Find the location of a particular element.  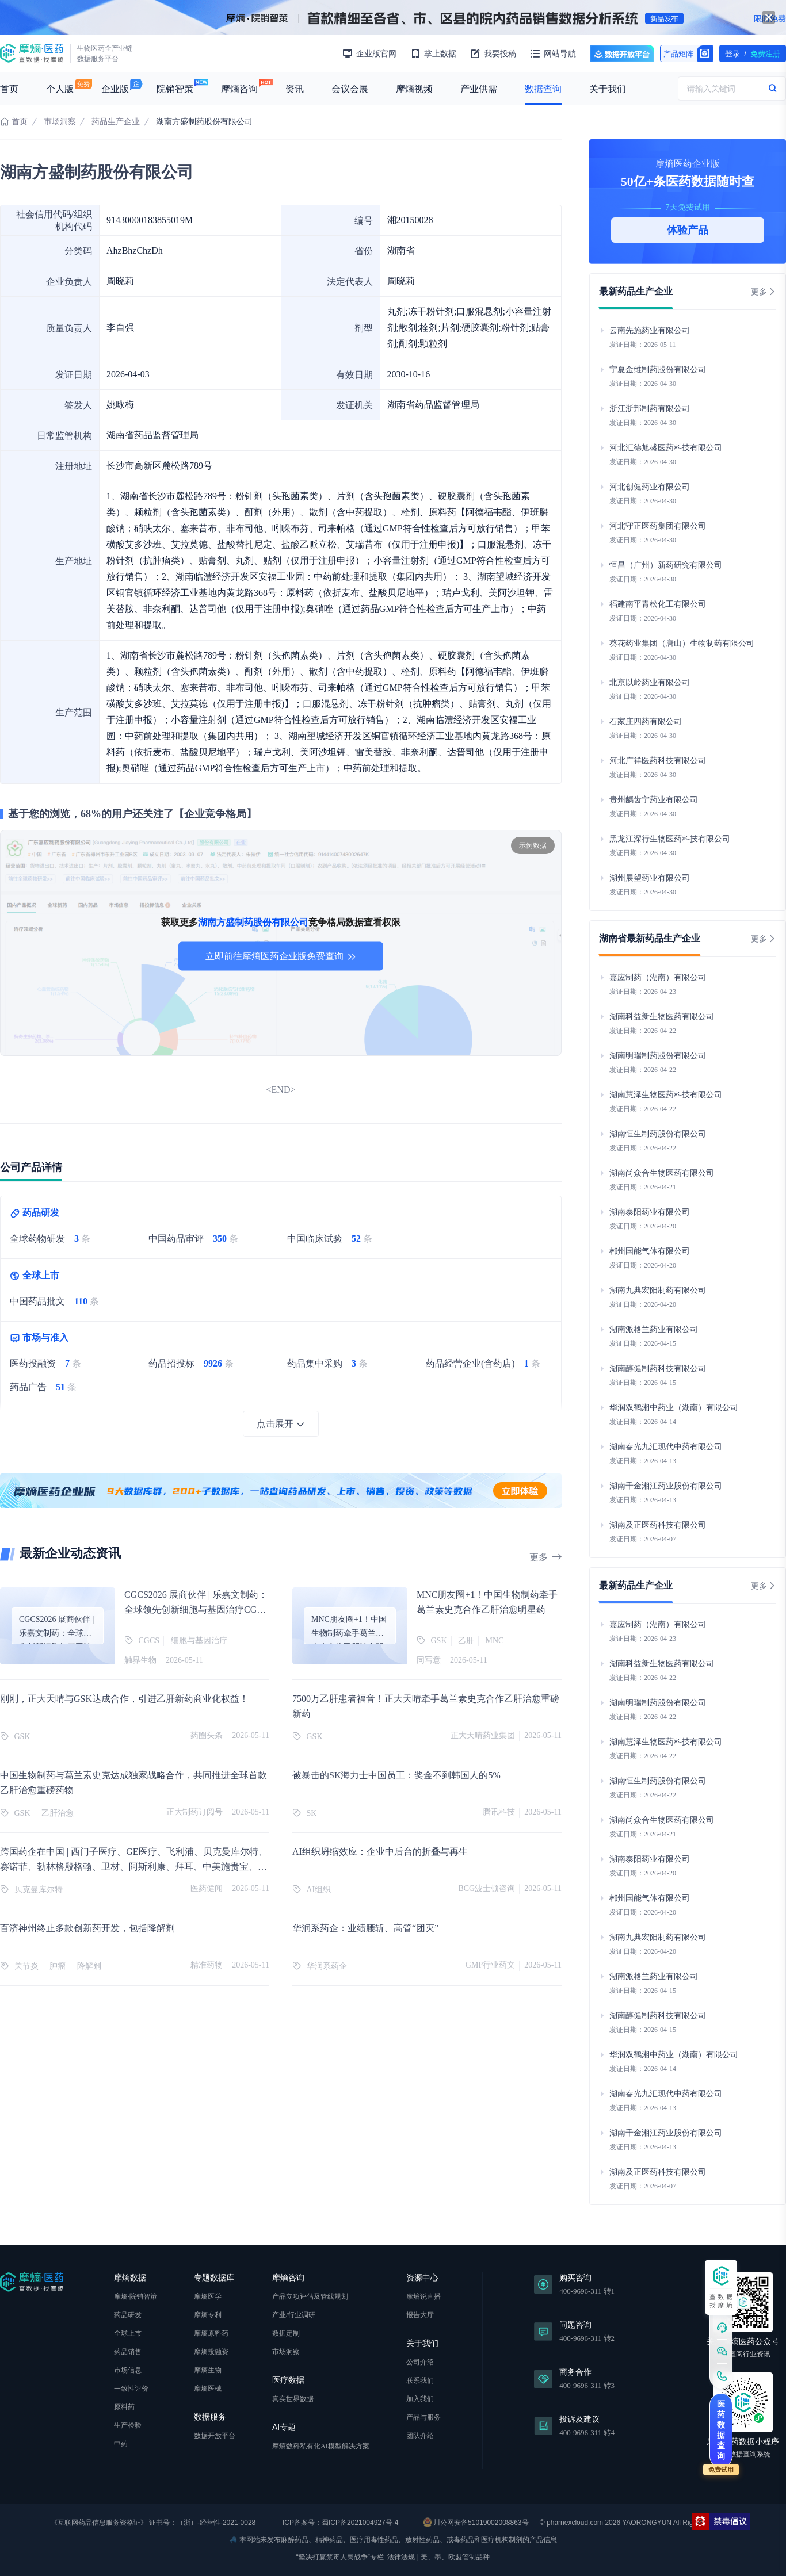

报告大厅 is located at coordinates (420, 2315).